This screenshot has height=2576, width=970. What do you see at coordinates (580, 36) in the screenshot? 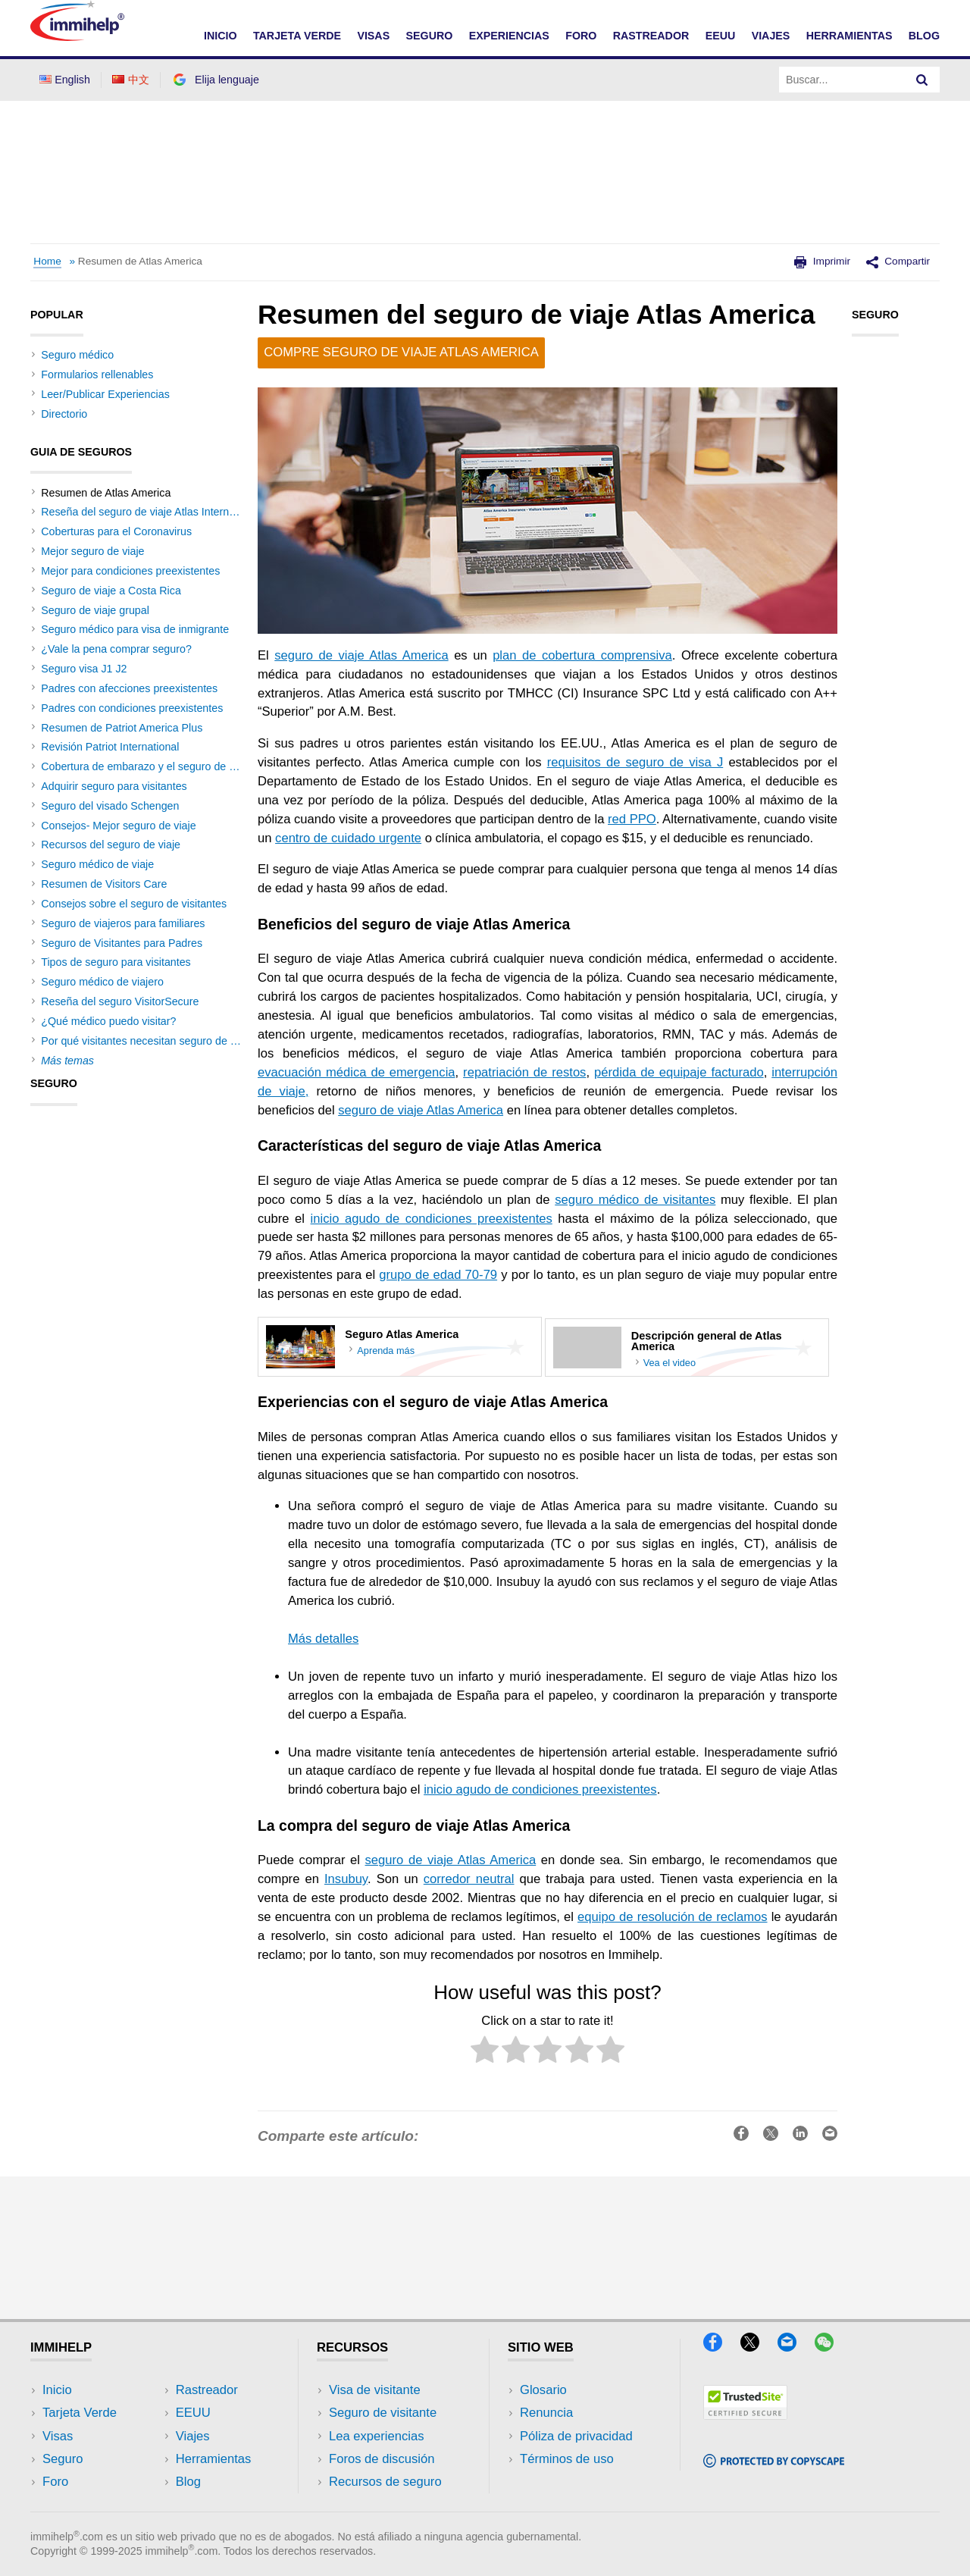
I see `FORO` at bounding box center [580, 36].